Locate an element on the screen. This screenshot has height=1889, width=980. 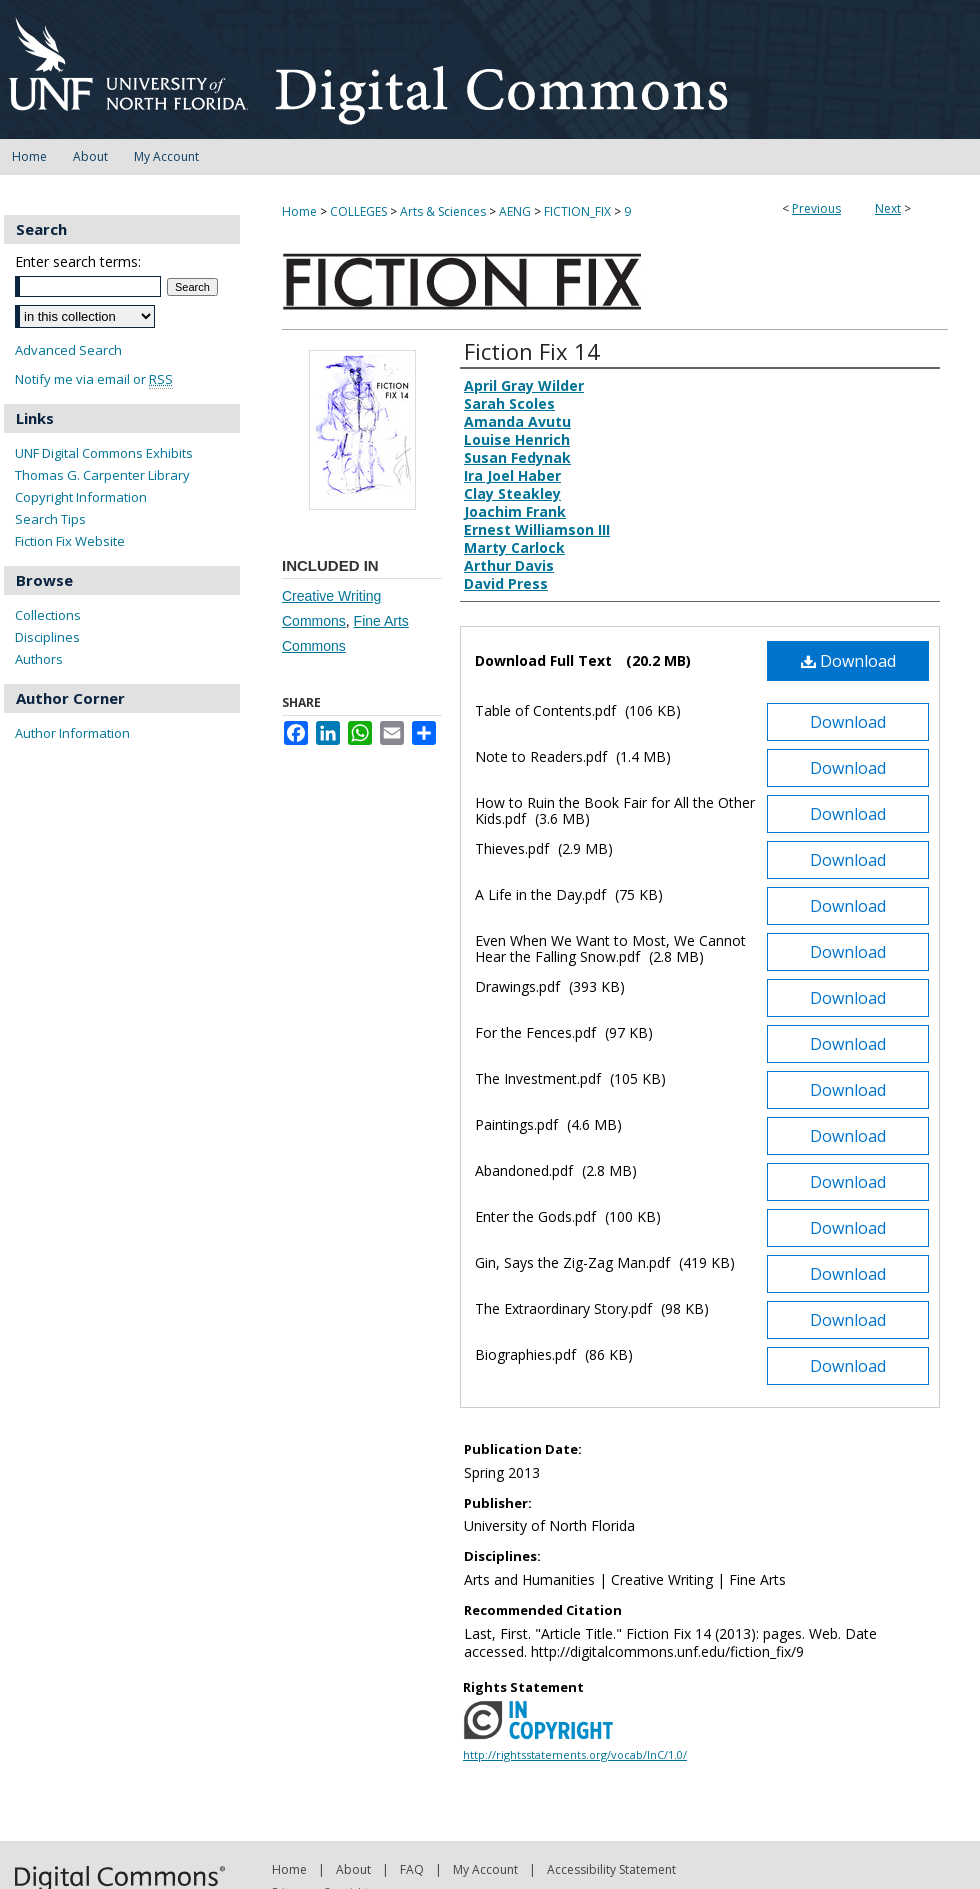
Accessibility Statement is located at coordinates (611, 1869).